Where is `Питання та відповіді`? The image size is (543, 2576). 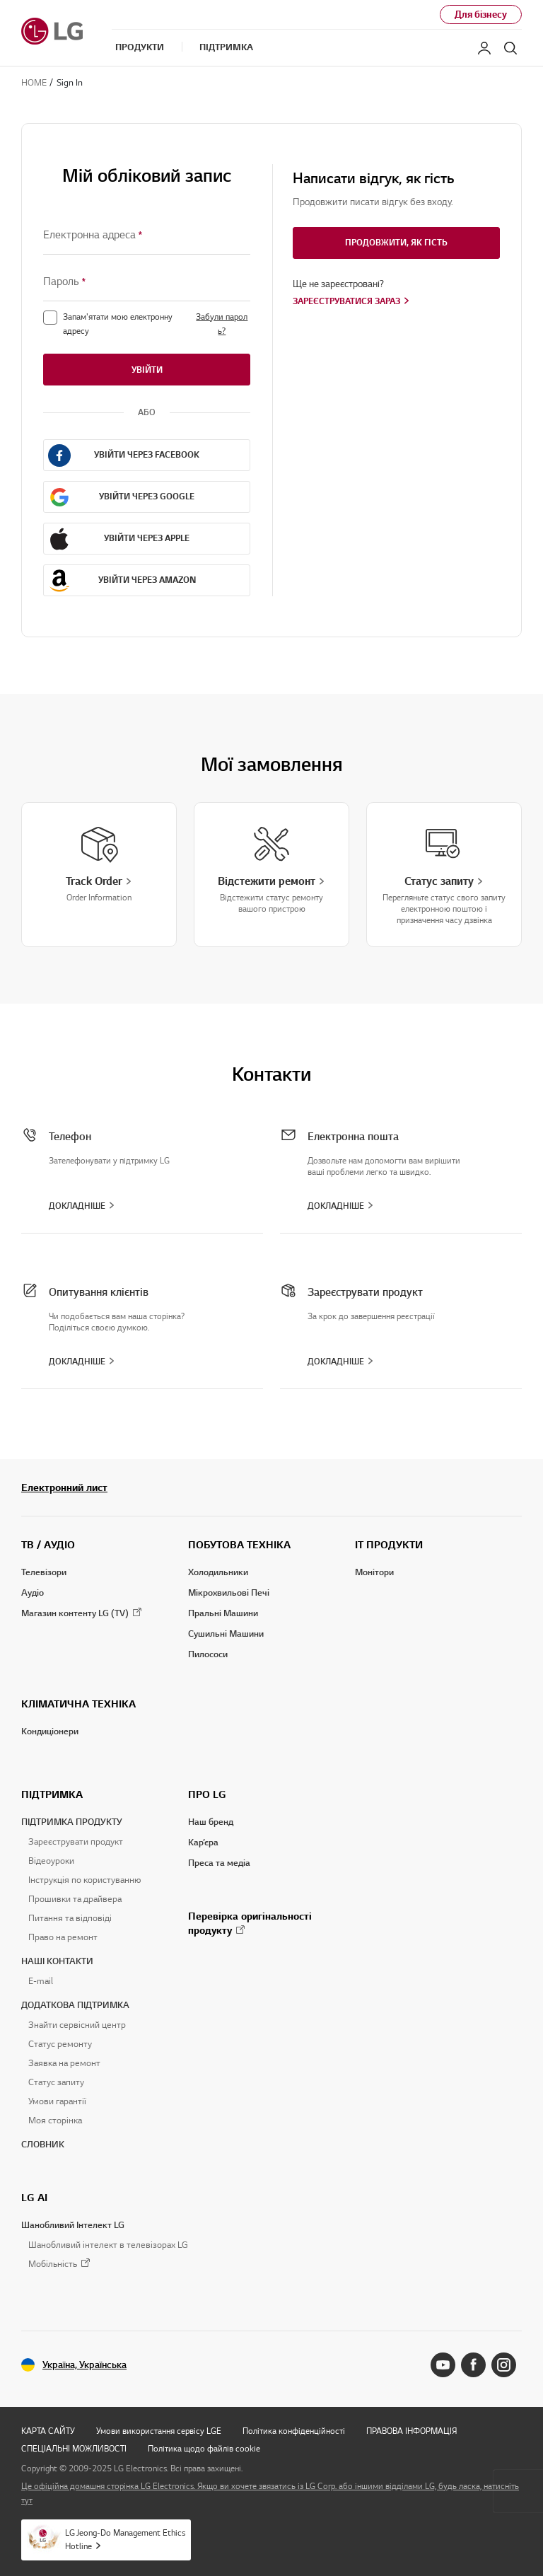
Питання та відповіді is located at coordinates (70, 1918).